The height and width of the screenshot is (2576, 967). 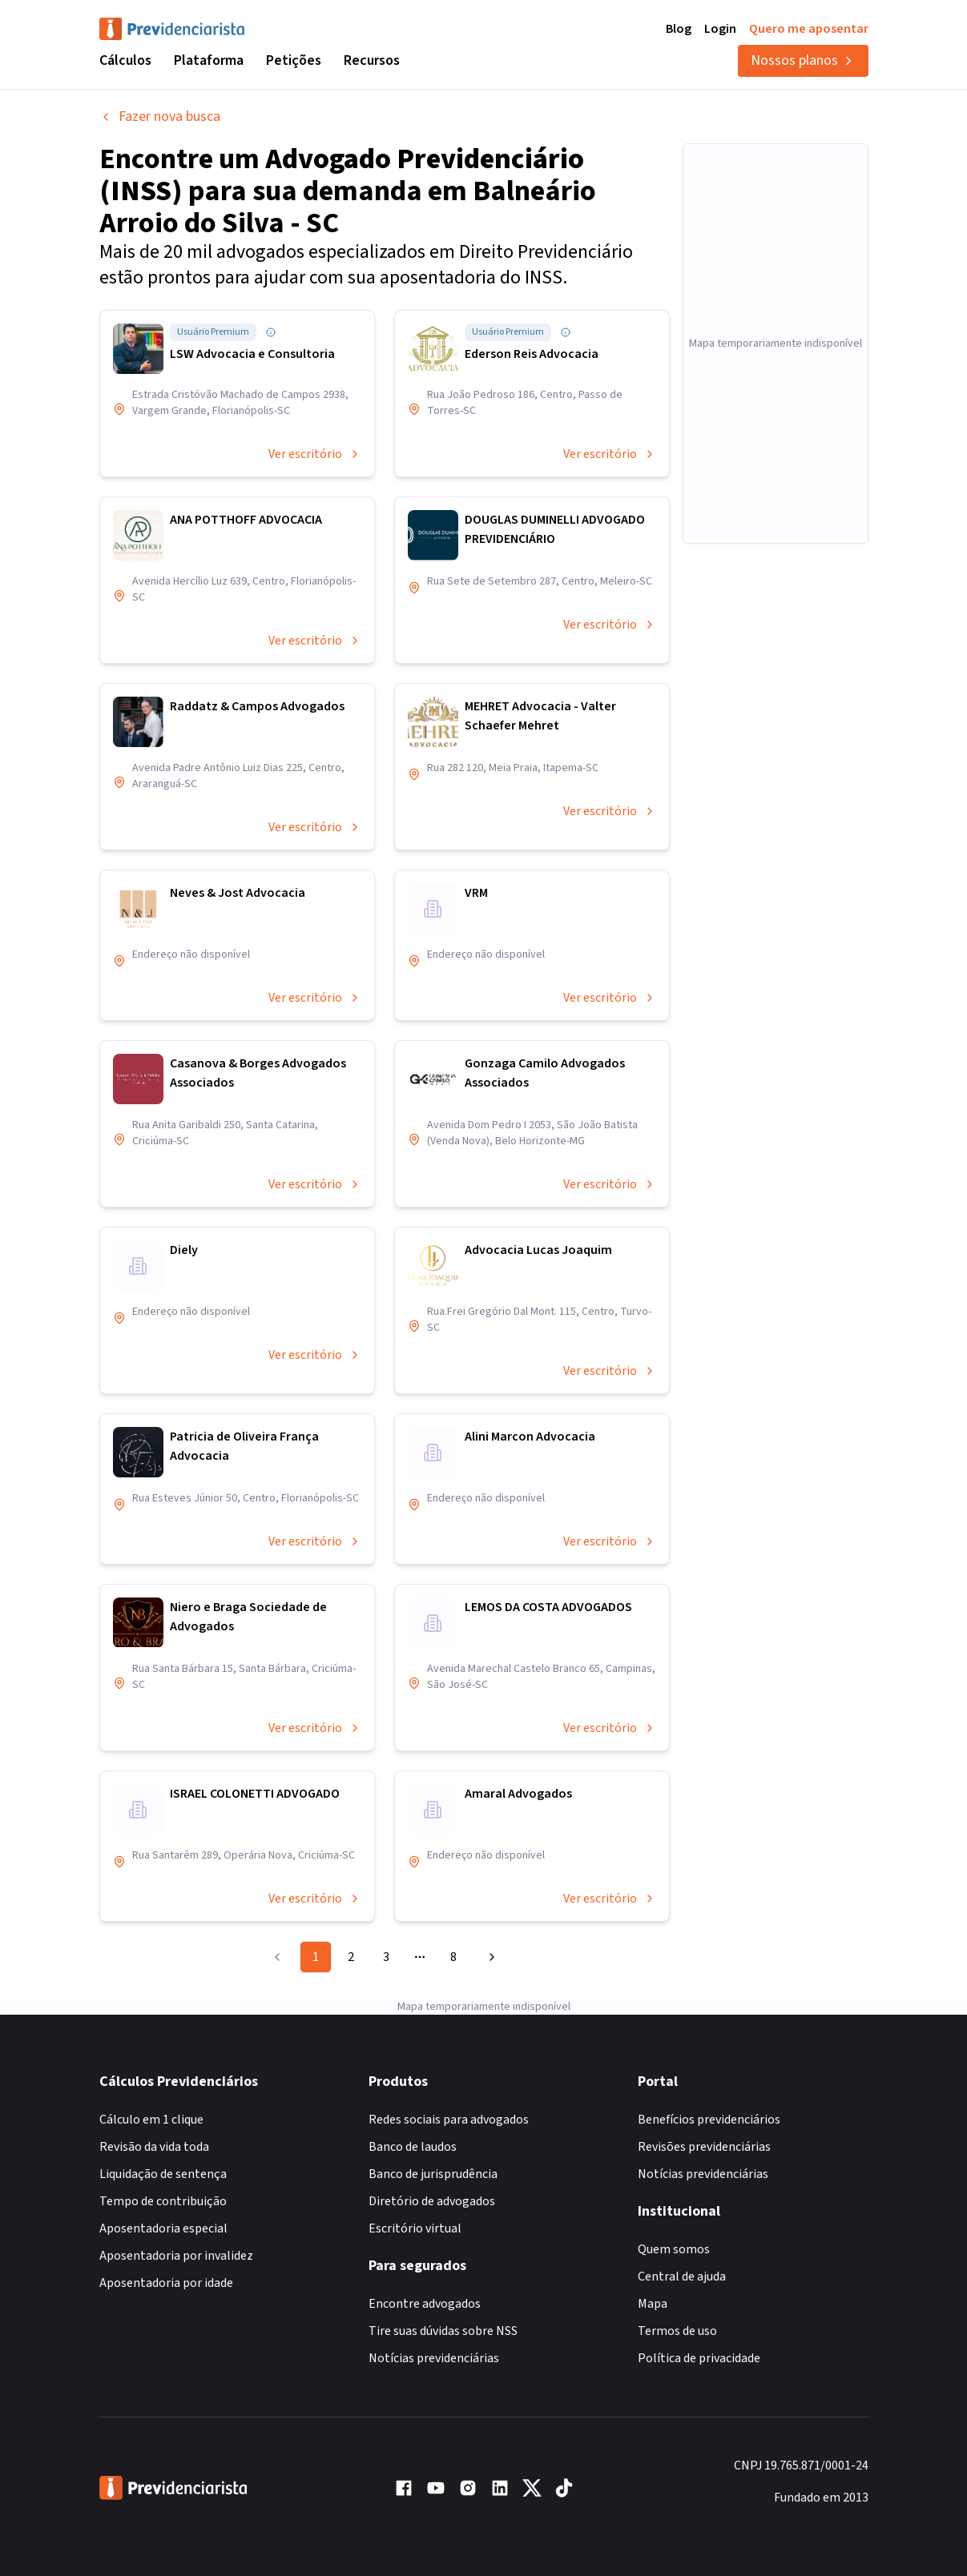 I want to click on Redes sociais para advogados, so click(x=449, y=2119).